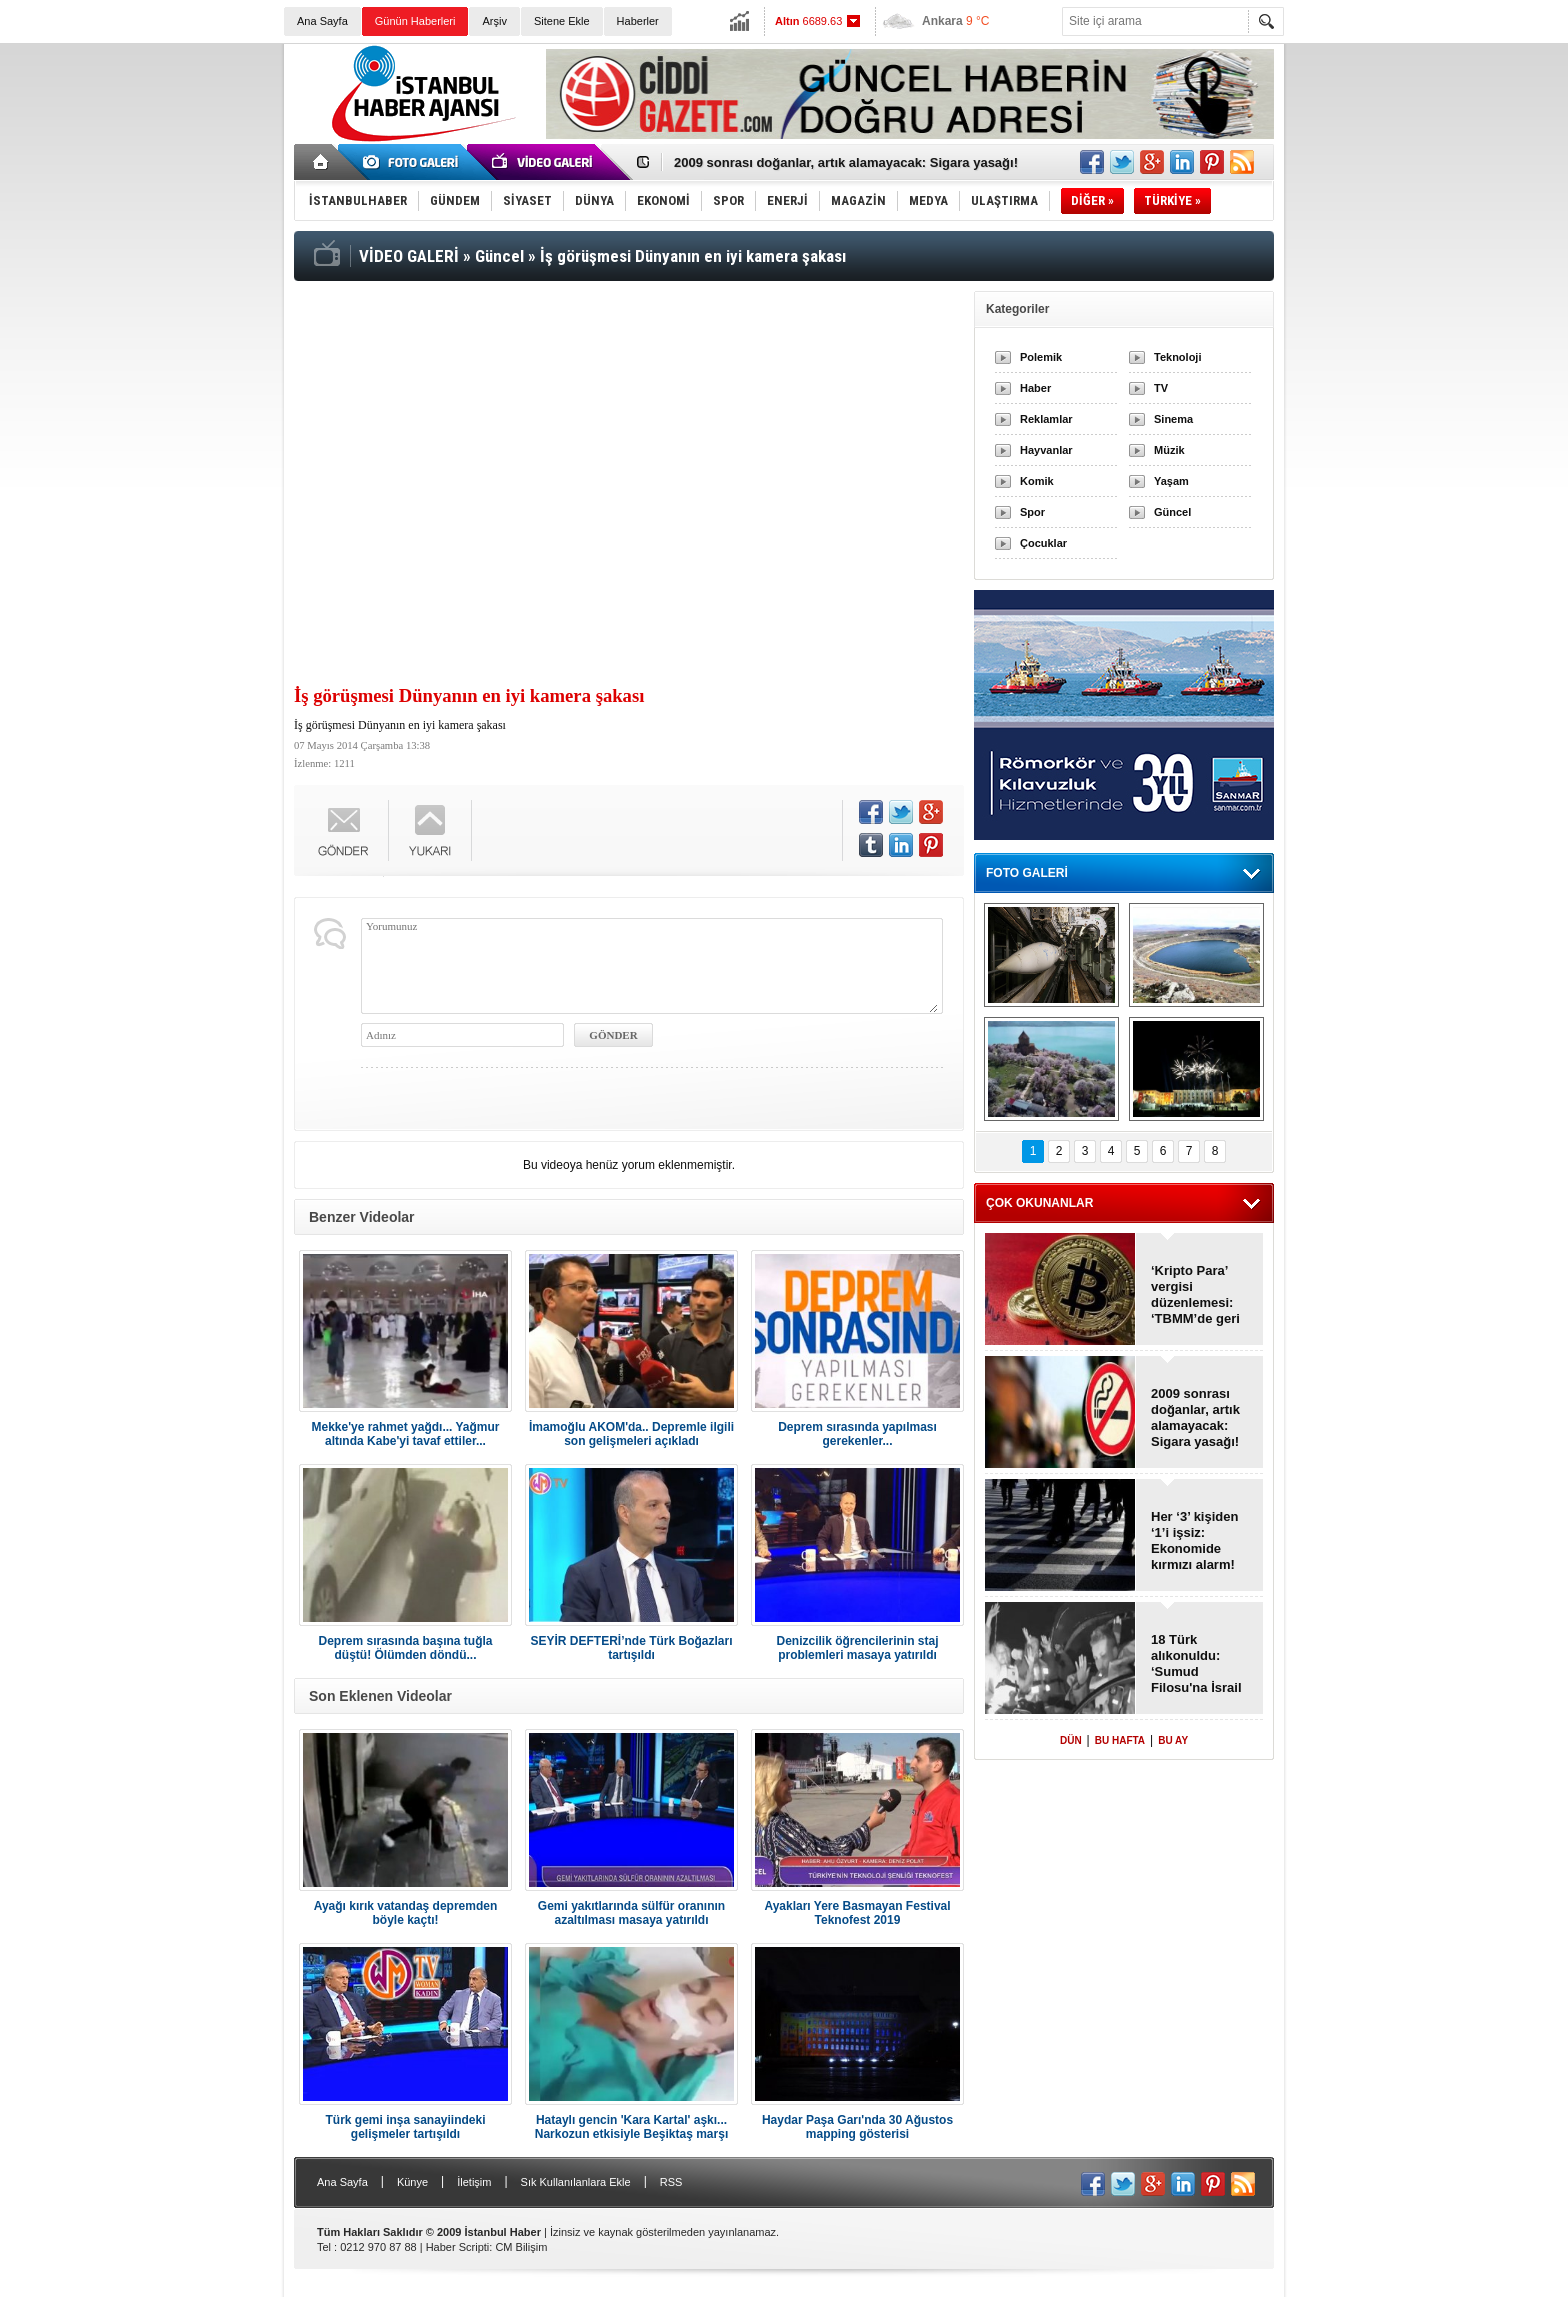 Image resolution: width=1568 pixels, height=2297 pixels. What do you see at coordinates (406, 1913) in the screenshot?
I see `Ayağı kırık vatandaş depremden böyle kaçtı!` at bounding box center [406, 1913].